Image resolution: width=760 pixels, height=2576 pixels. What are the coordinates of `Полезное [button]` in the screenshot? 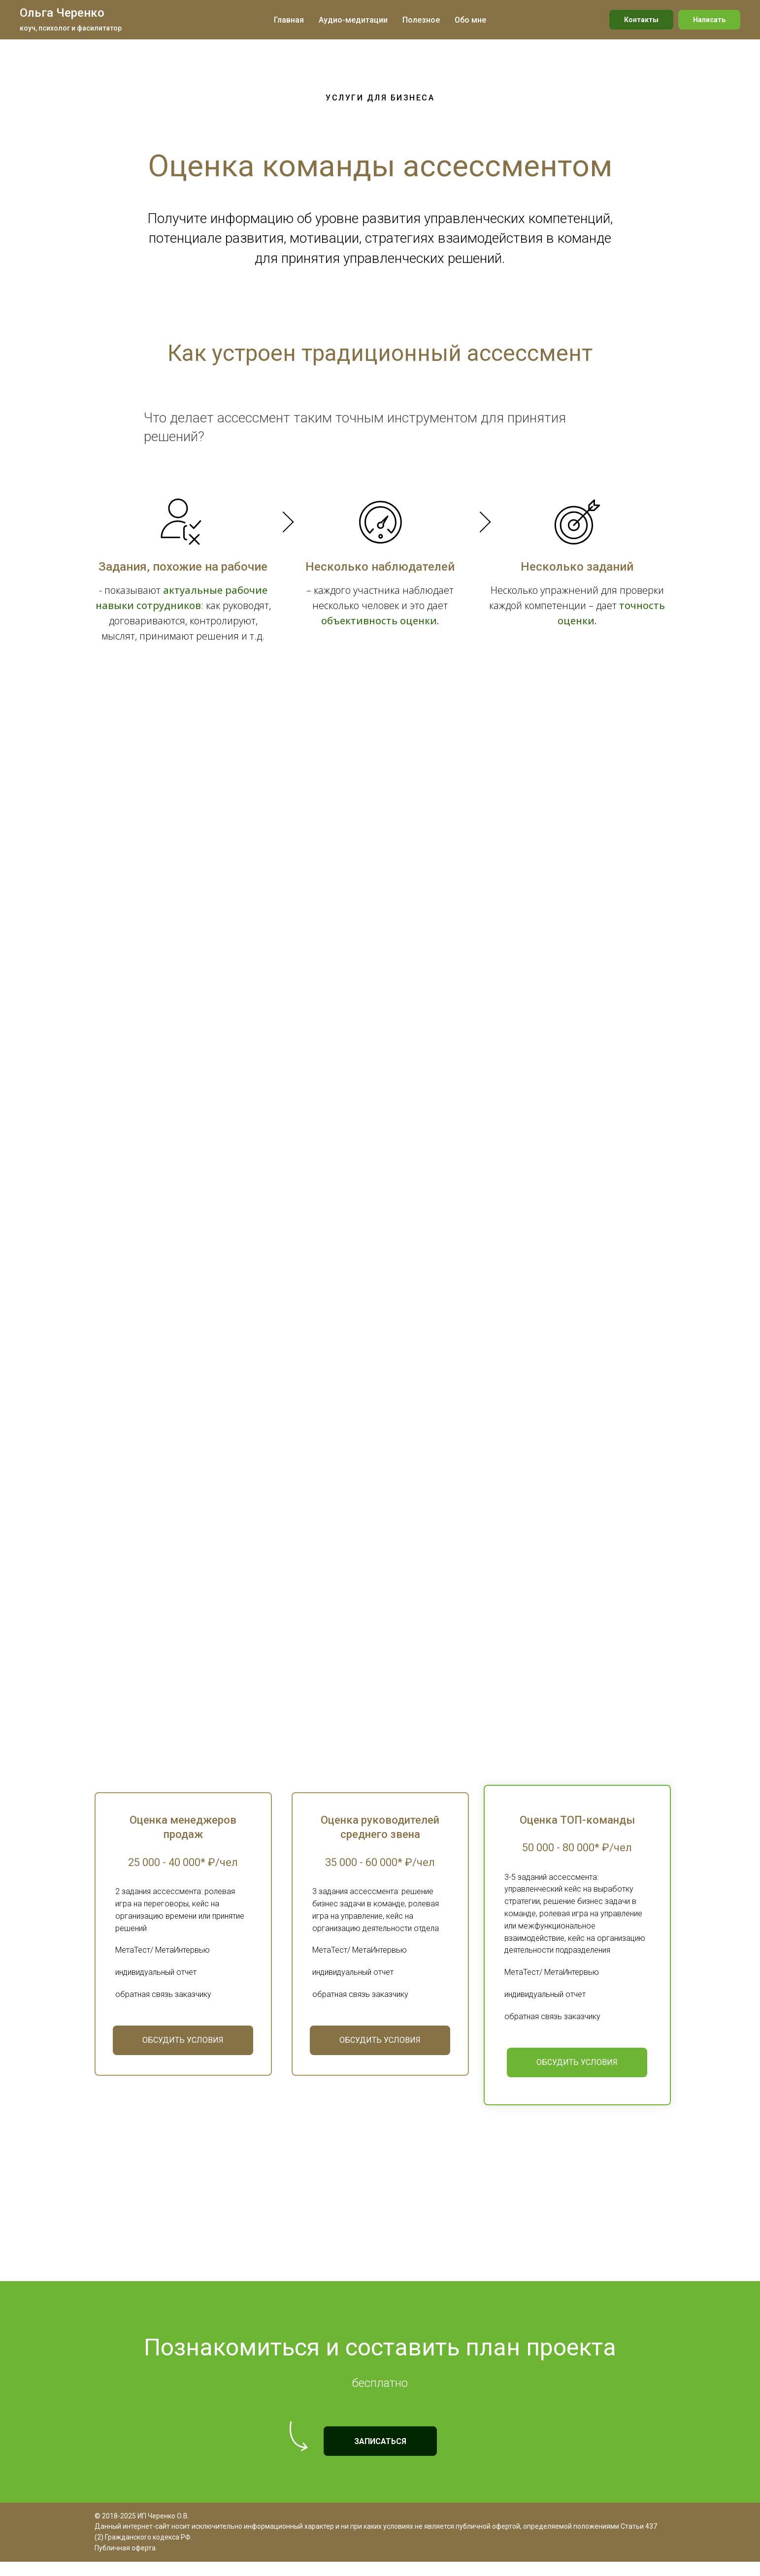 It's located at (421, 20).